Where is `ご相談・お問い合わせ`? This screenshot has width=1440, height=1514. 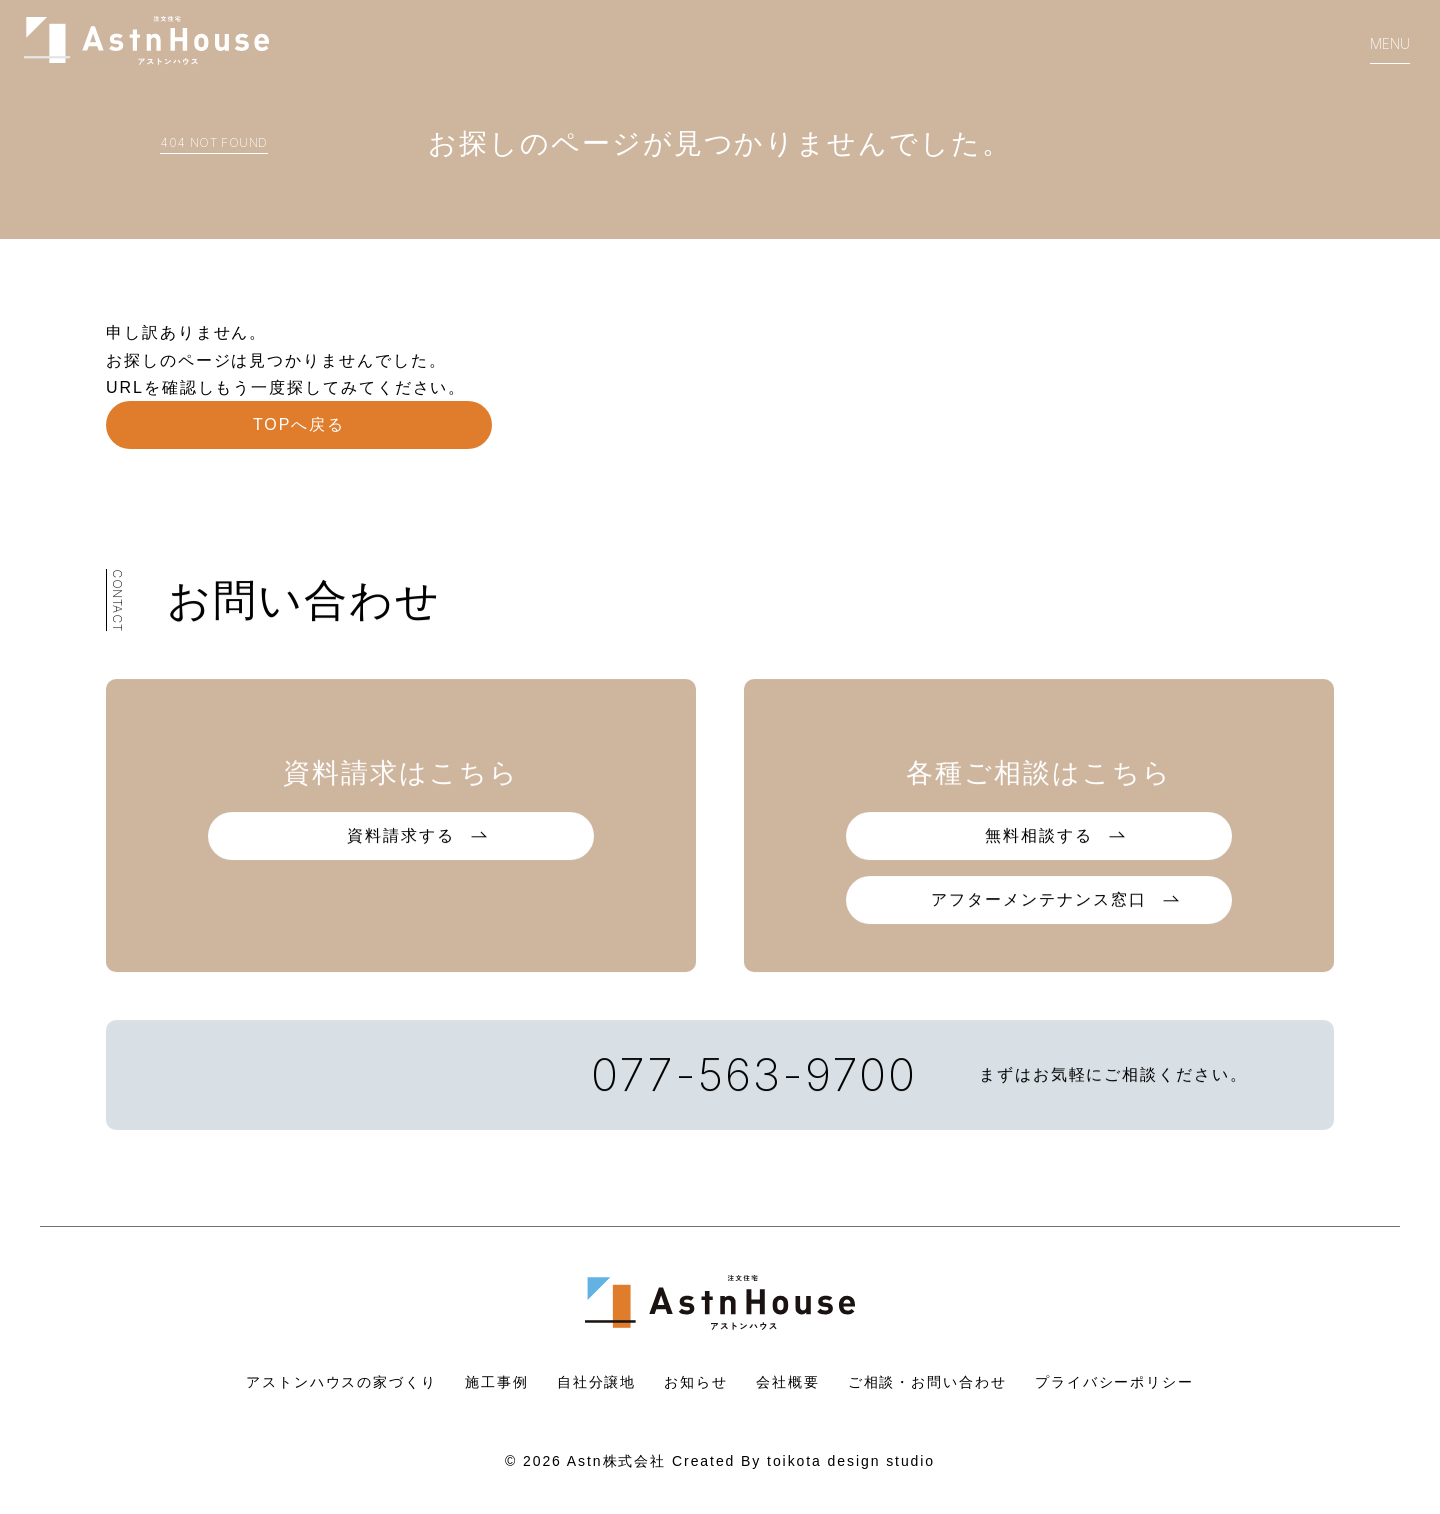
ご相談・お問い合わせ is located at coordinates (927, 1381).